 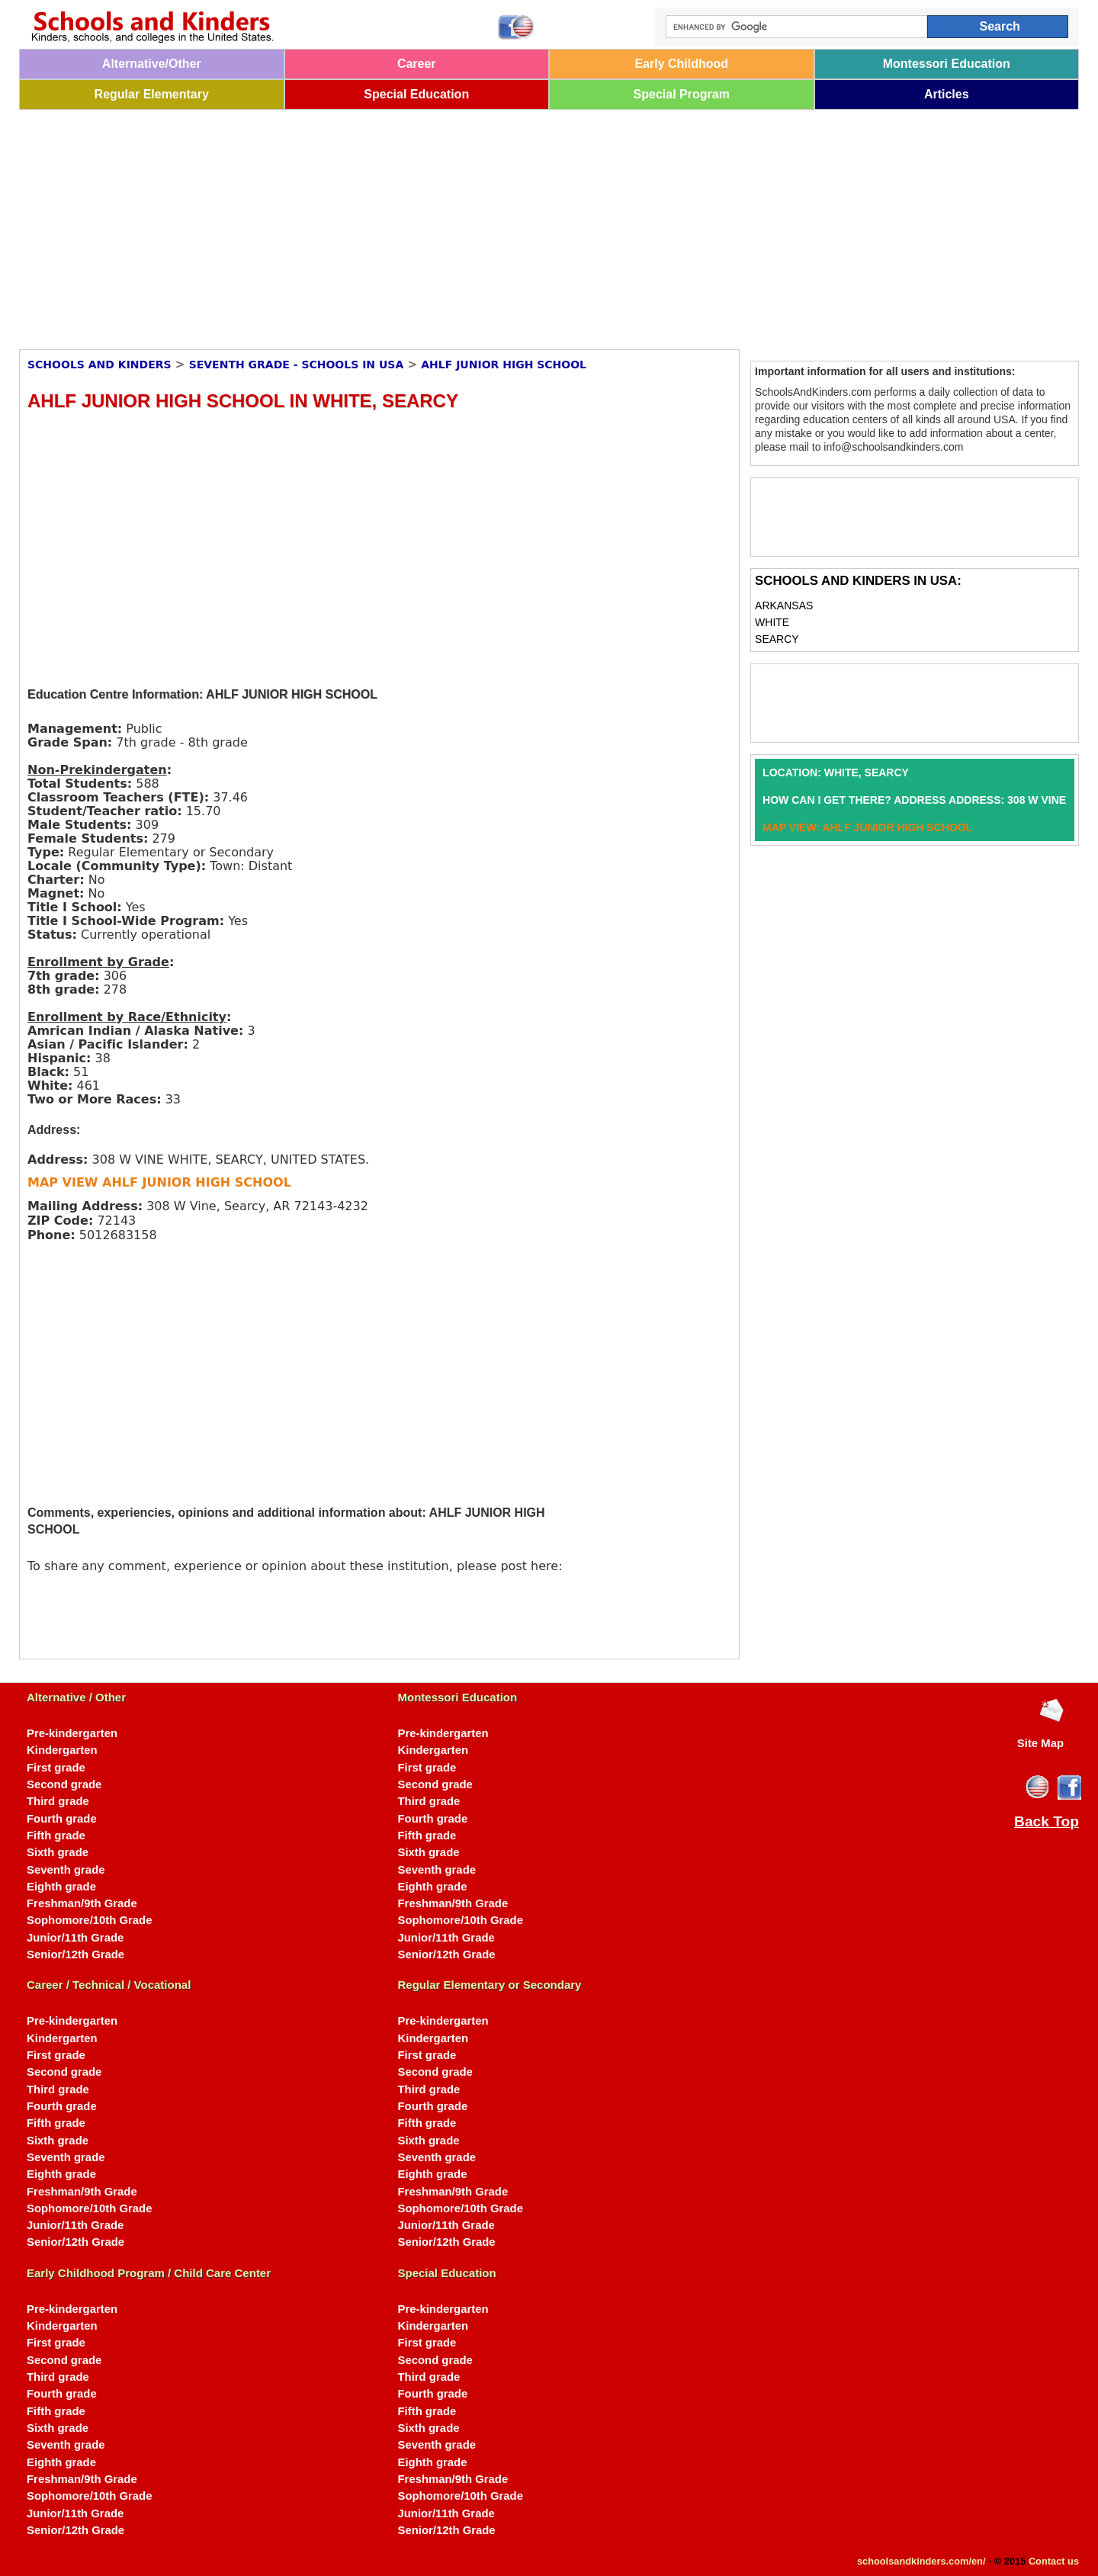 What do you see at coordinates (56, 1835) in the screenshot?
I see `Fifth grade` at bounding box center [56, 1835].